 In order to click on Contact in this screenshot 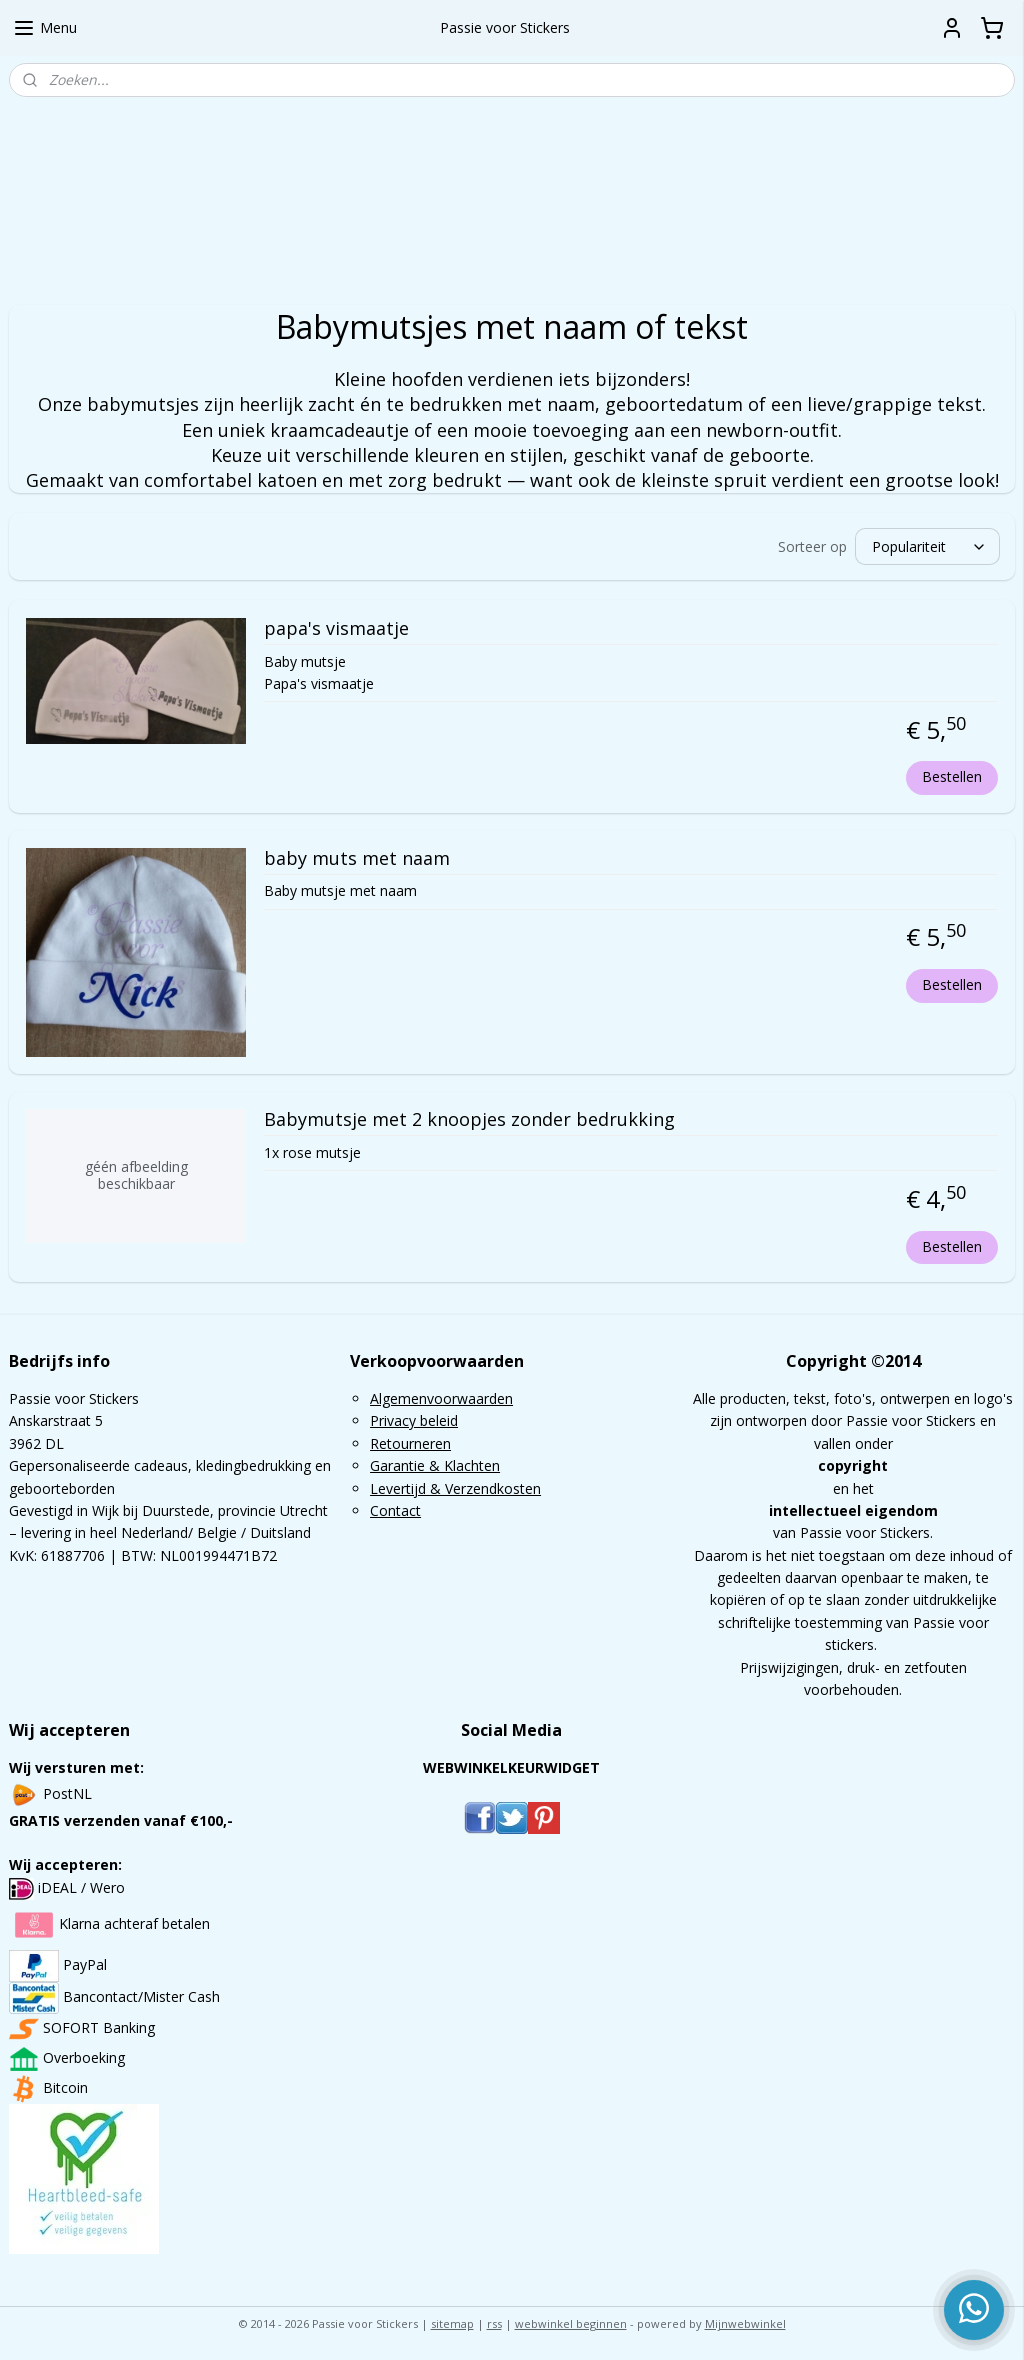, I will do `click(395, 1510)`.